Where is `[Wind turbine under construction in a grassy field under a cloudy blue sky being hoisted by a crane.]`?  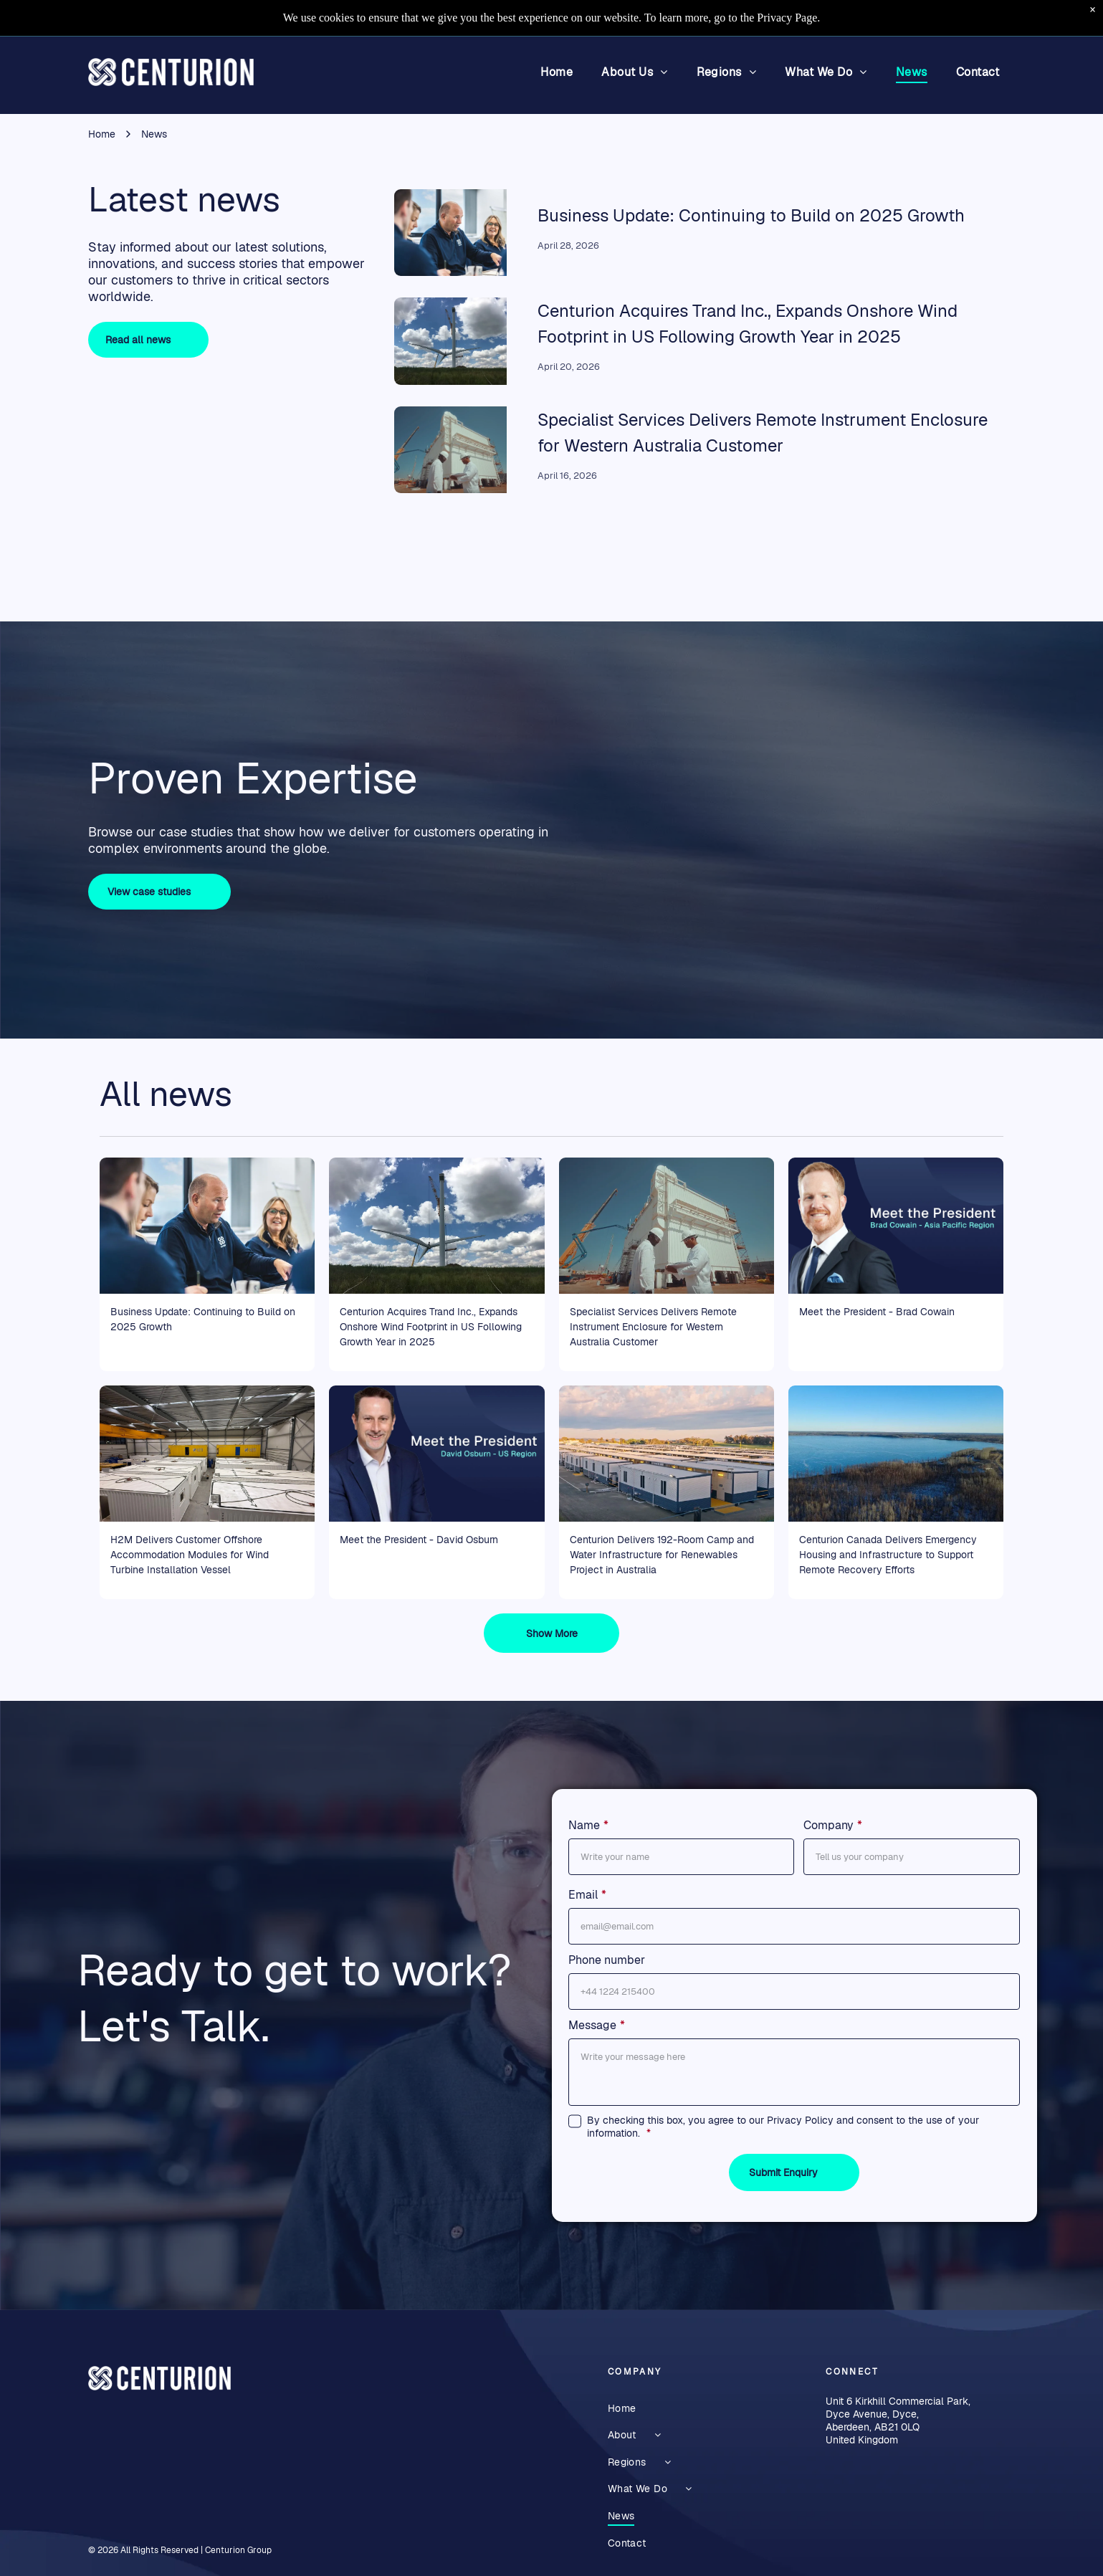 [Wind turbine under construction in a grassy field under a cloudy blue sky being hoisted by a crane.] is located at coordinates (450, 340).